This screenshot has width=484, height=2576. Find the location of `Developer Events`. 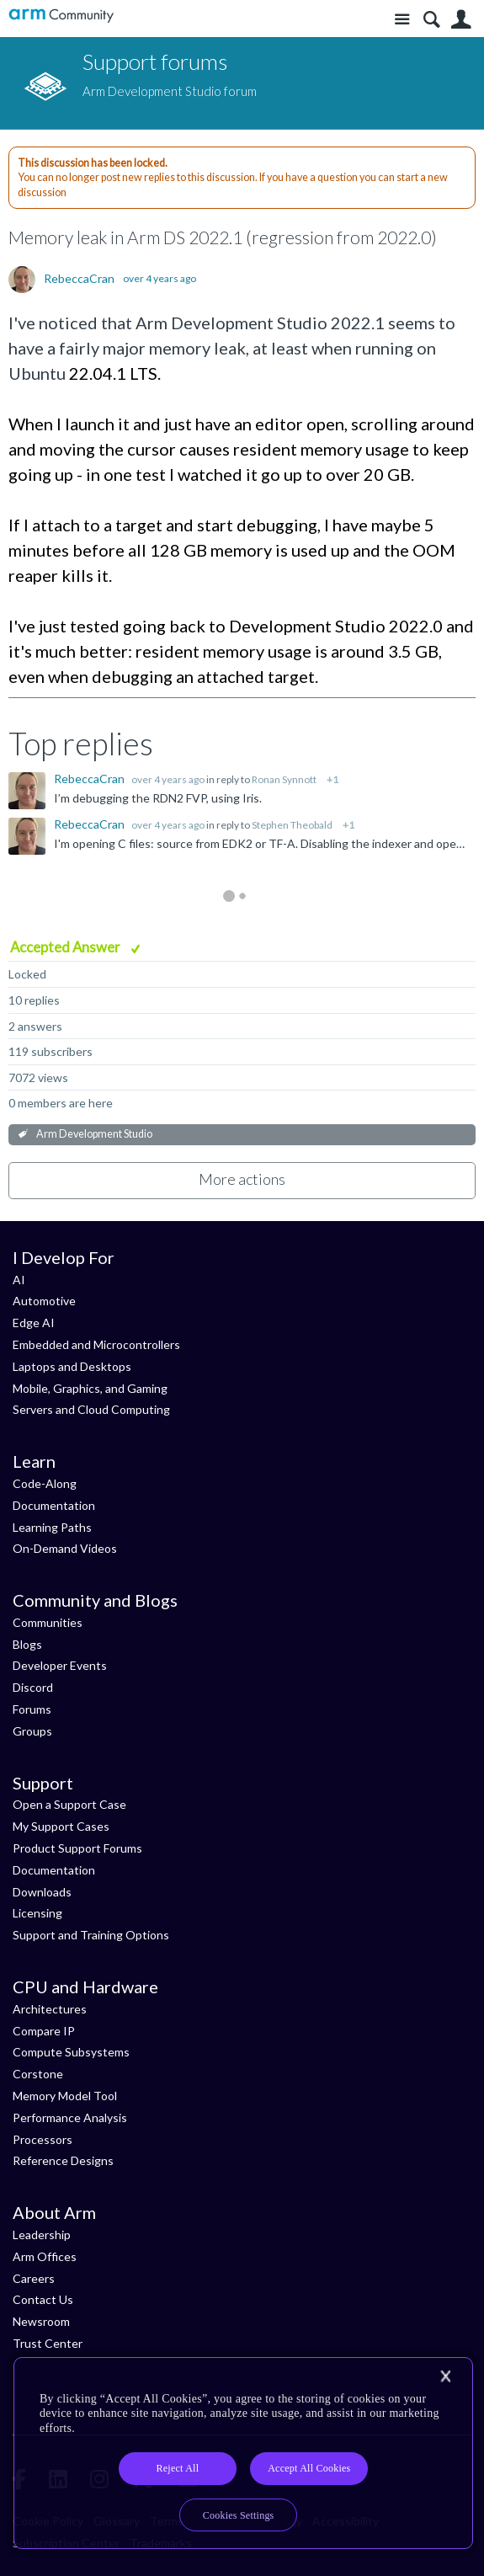

Developer Events is located at coordinates (60, 1665).